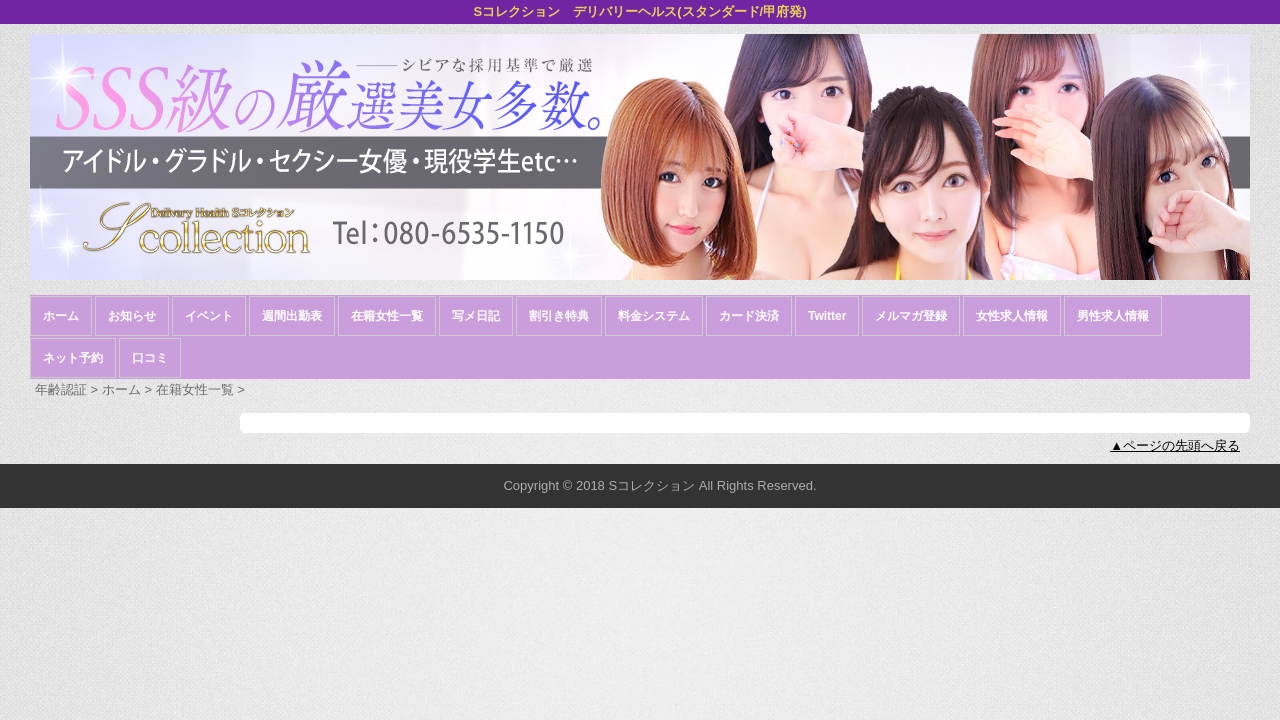  Describe the element at coordinates (150, 358) in the screenshot. I see `口コミ` at that location.